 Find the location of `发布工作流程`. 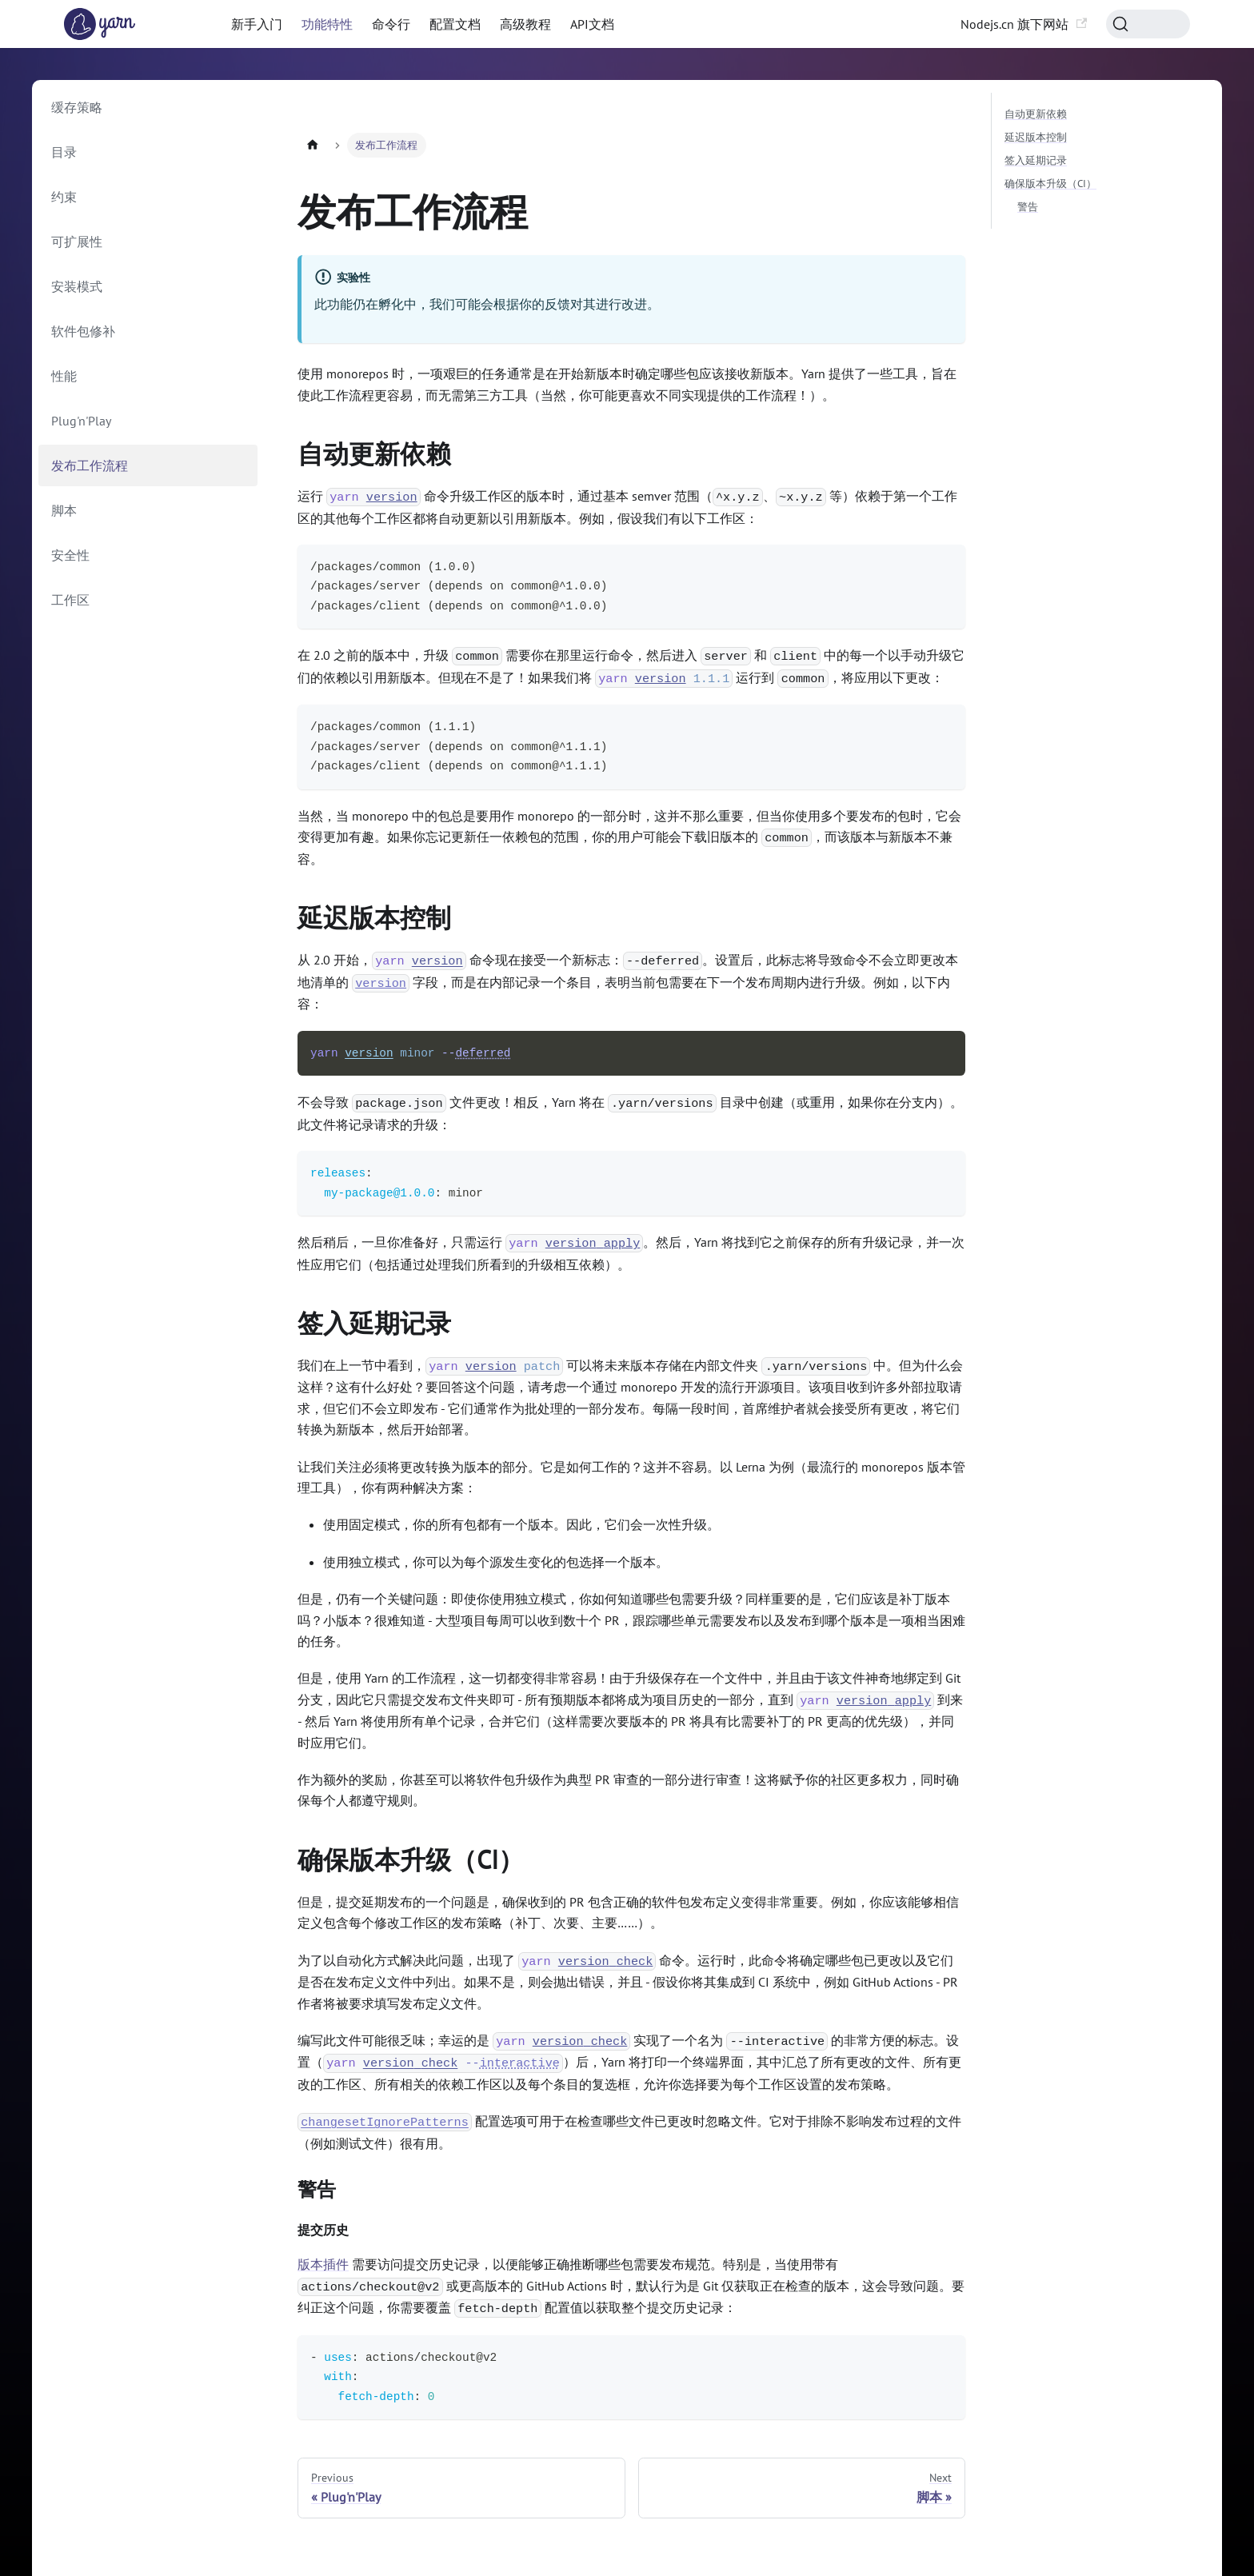

发布工作流程 is located at coordinates (89, 465).